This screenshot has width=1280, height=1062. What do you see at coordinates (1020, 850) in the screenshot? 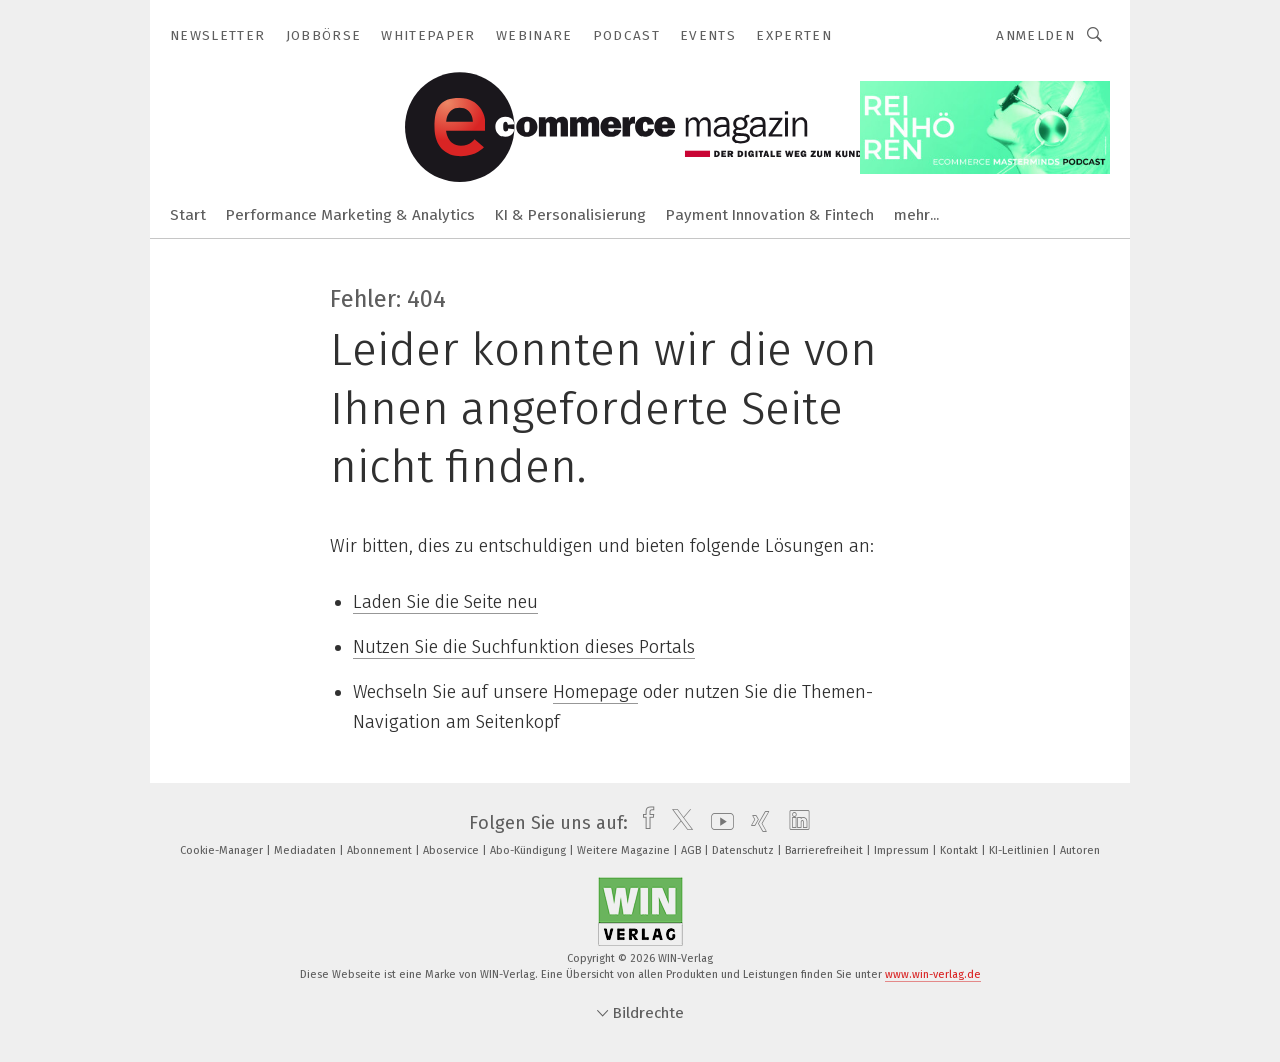
I see `KI-Leitlinien` at bounding box center [1020, 850].